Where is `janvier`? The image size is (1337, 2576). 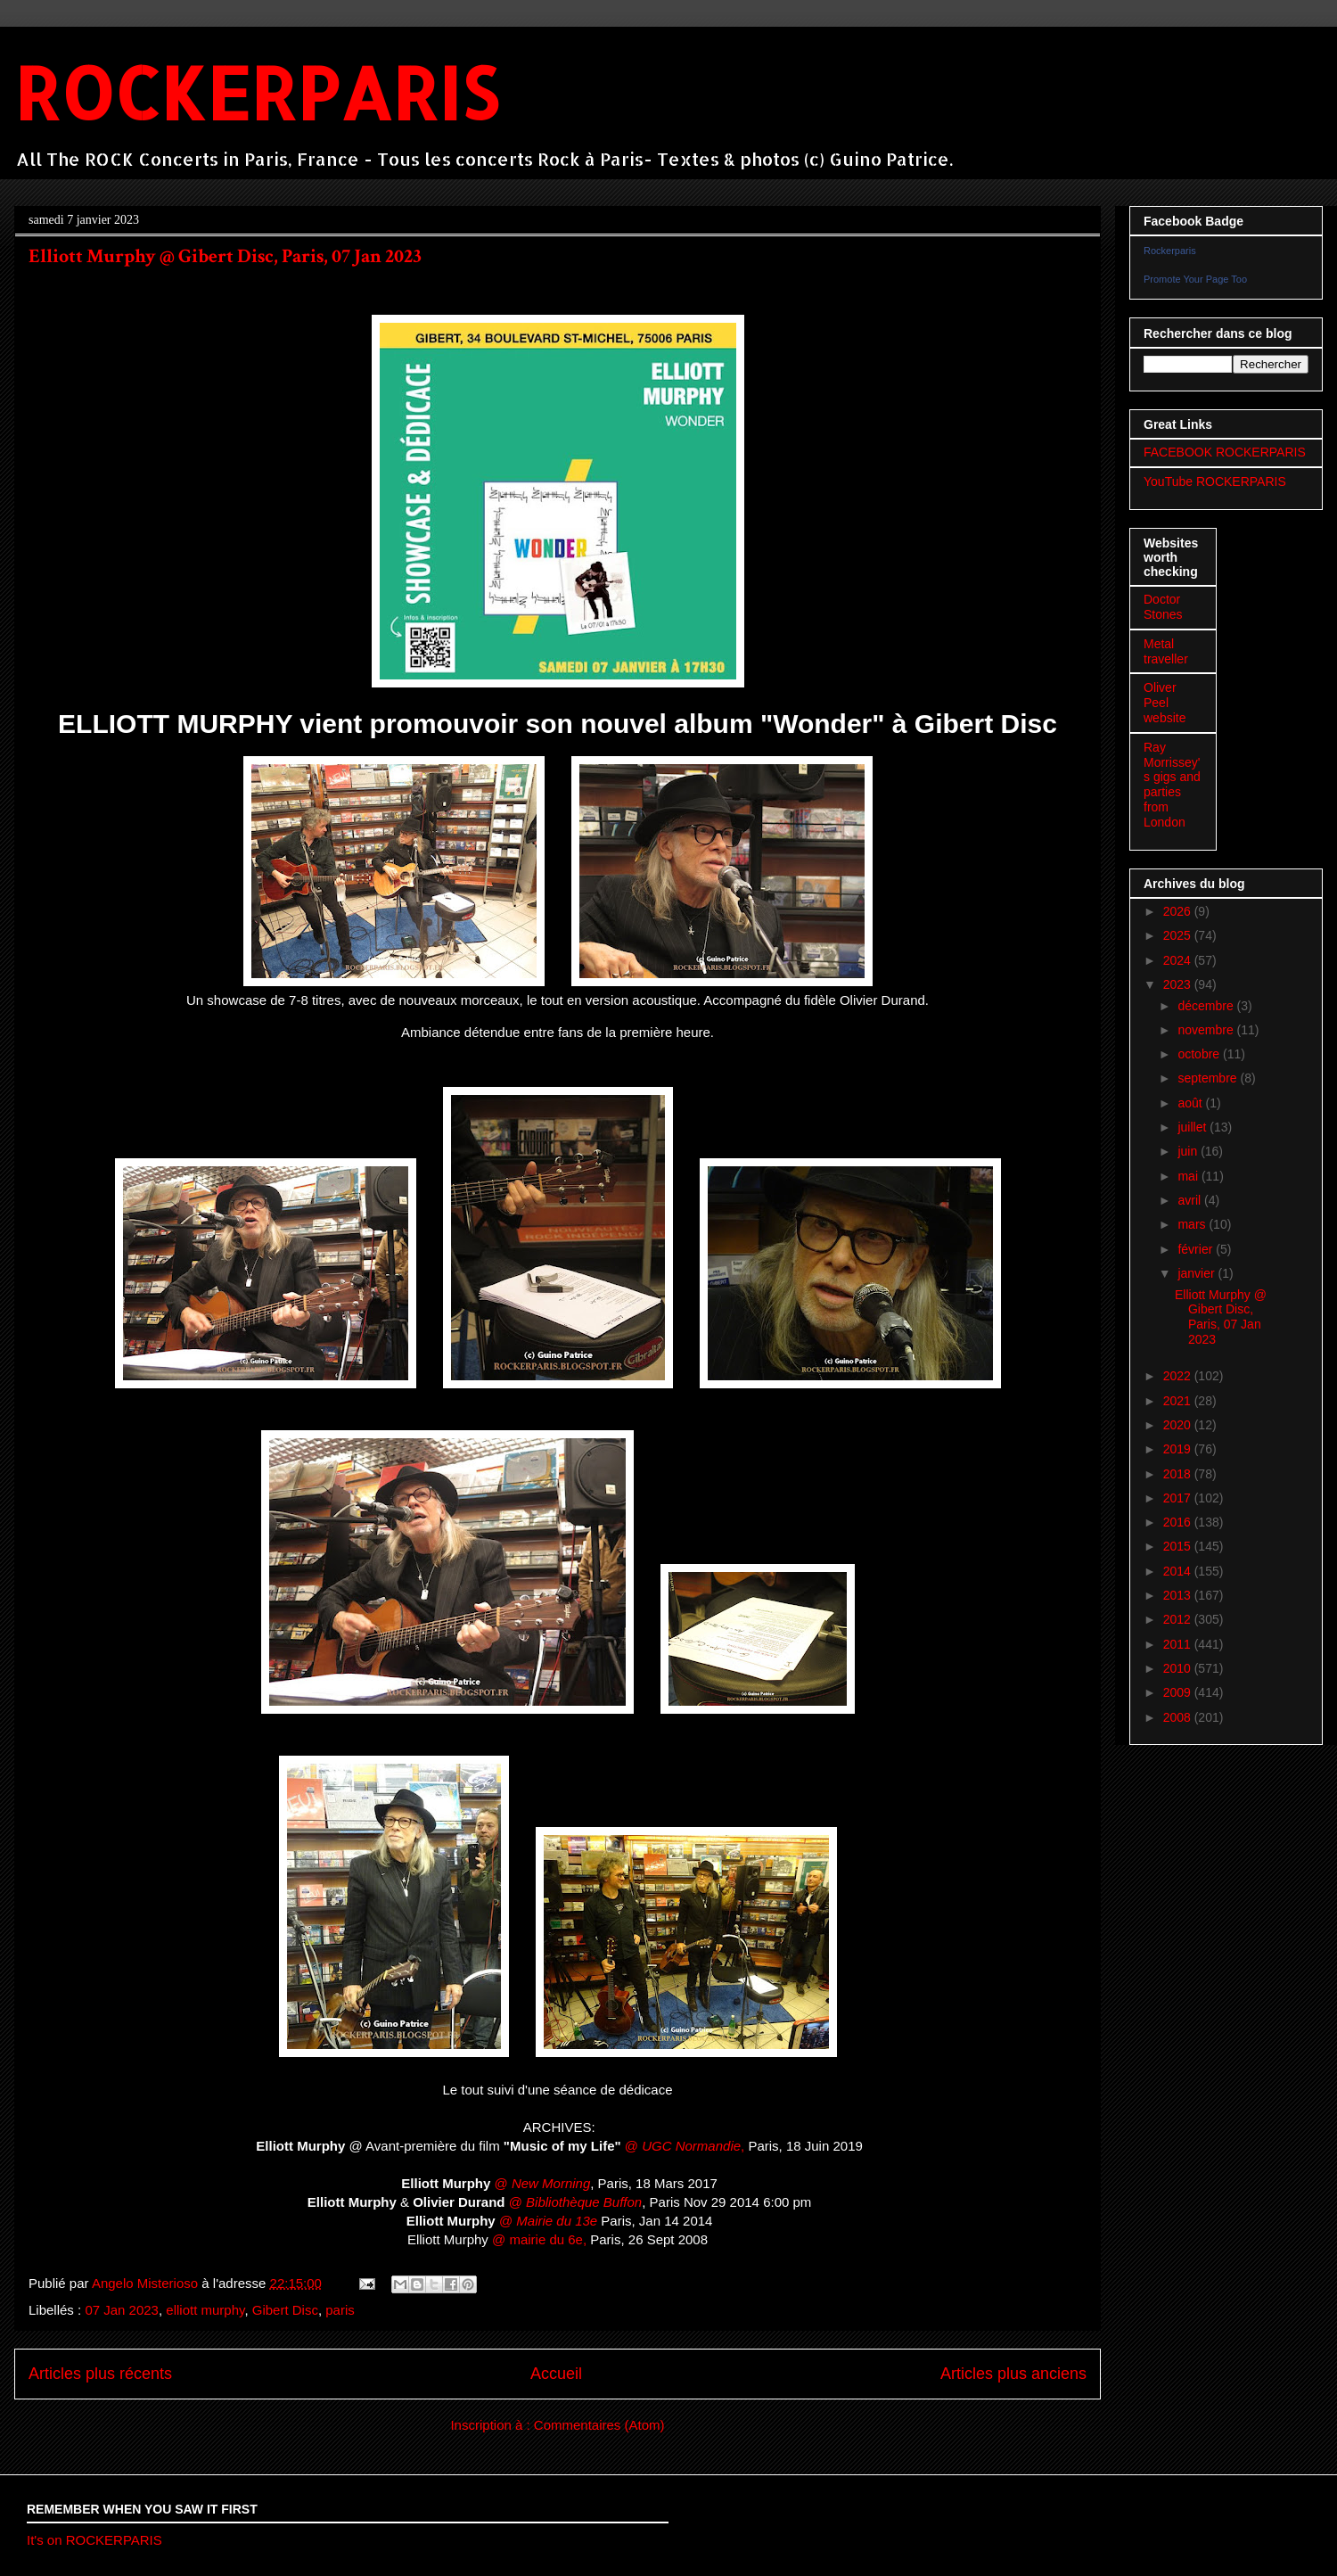 janvier is located at coordinates (1197, 1273).